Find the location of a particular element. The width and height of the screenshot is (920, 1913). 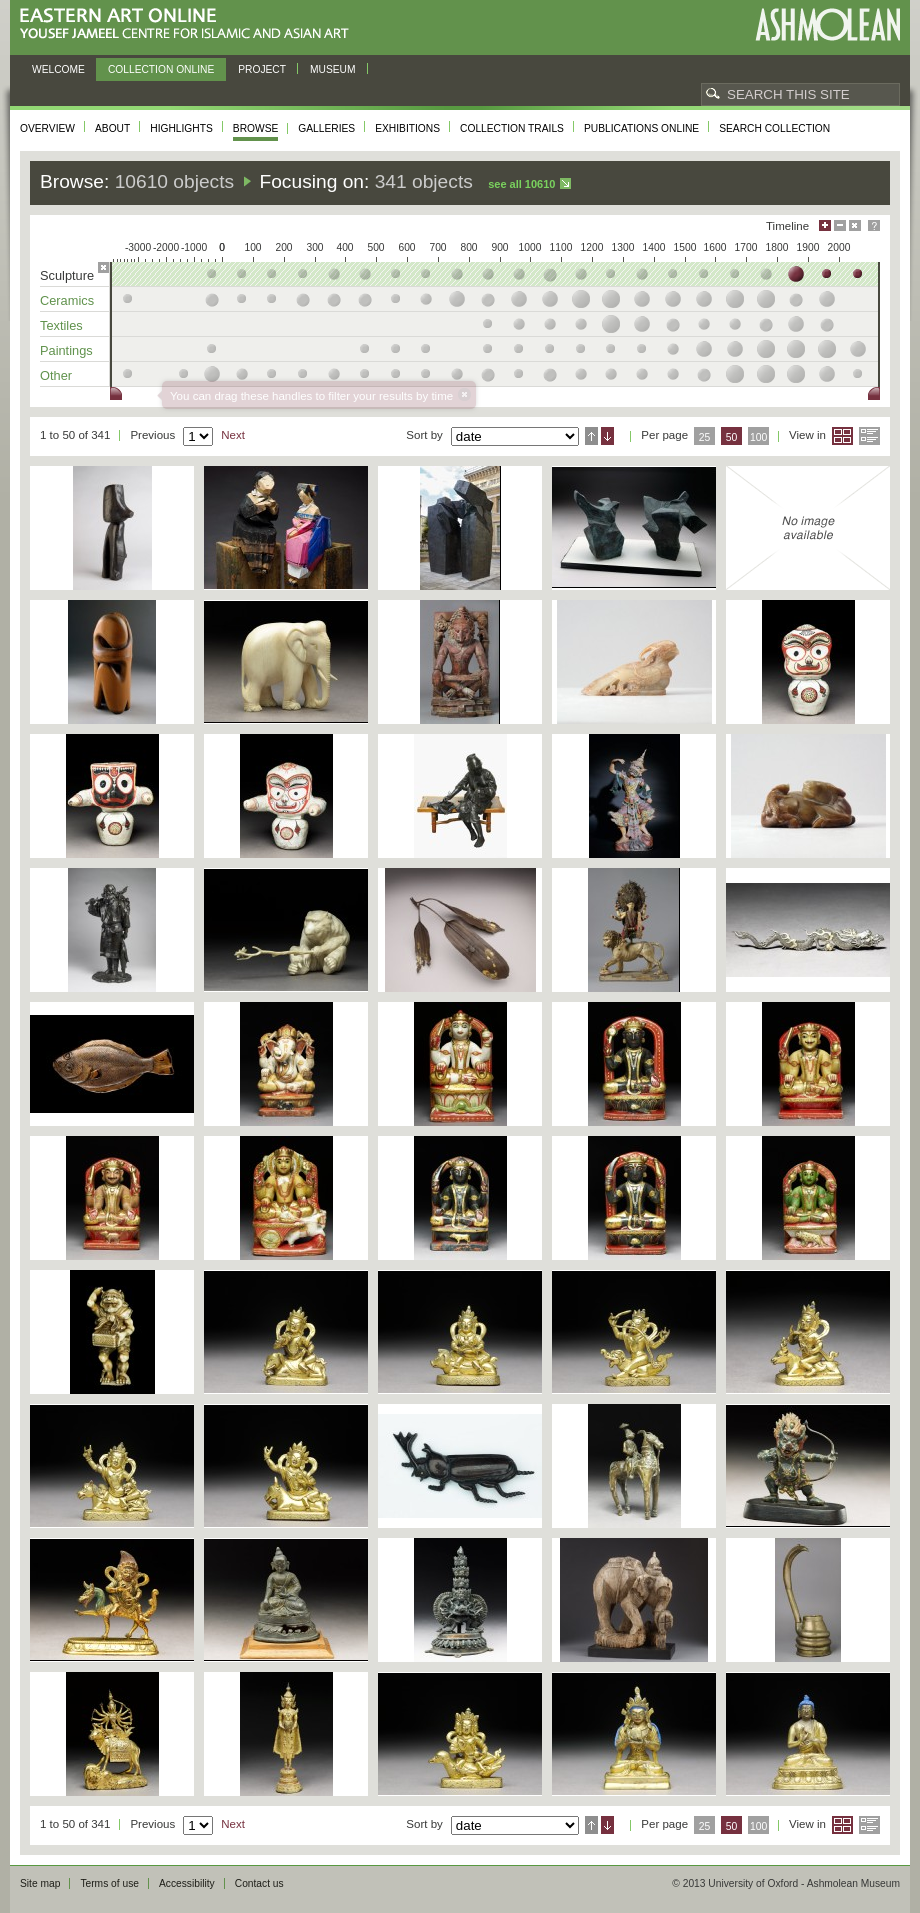

Collection trails is located at coordinates (512, 128).